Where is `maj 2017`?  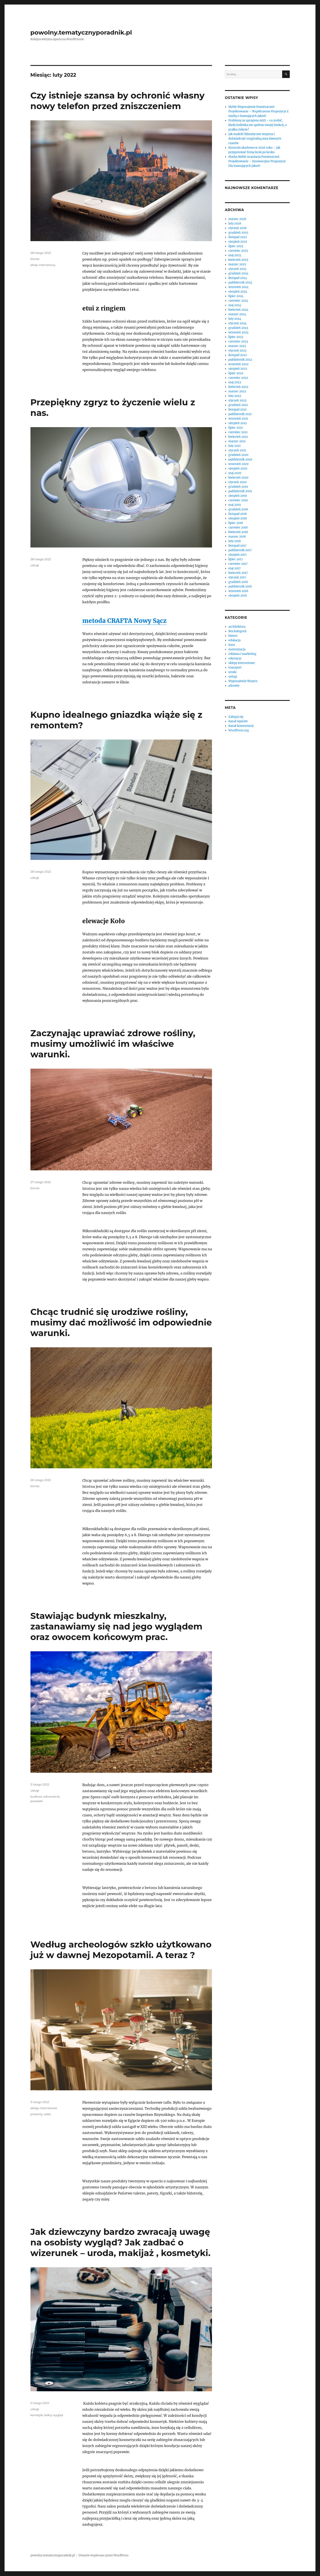 maj 2017 is located at coordinates (234, 568).